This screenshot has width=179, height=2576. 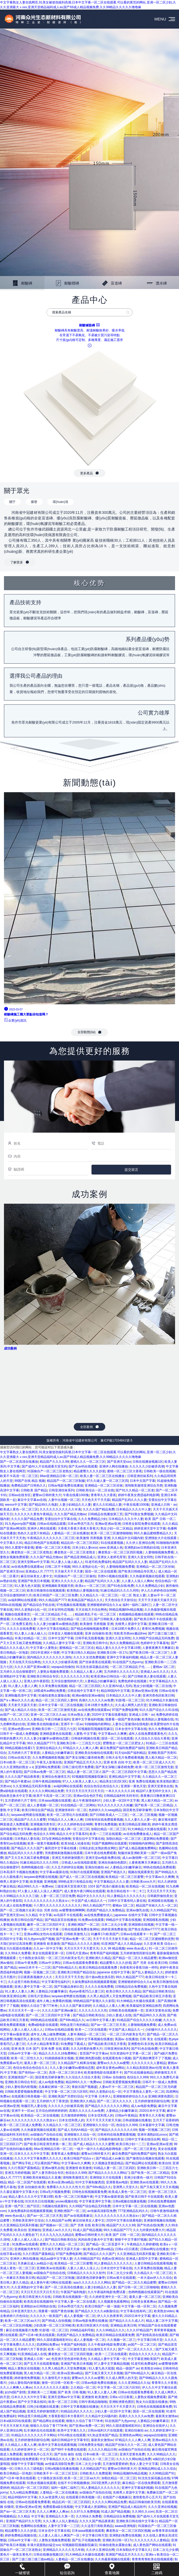 What do you see at coordinates (17, 1671) in the screenshot?
I see `五月婷久久综合狠狠爱97` at bounding box center [17, 1671].